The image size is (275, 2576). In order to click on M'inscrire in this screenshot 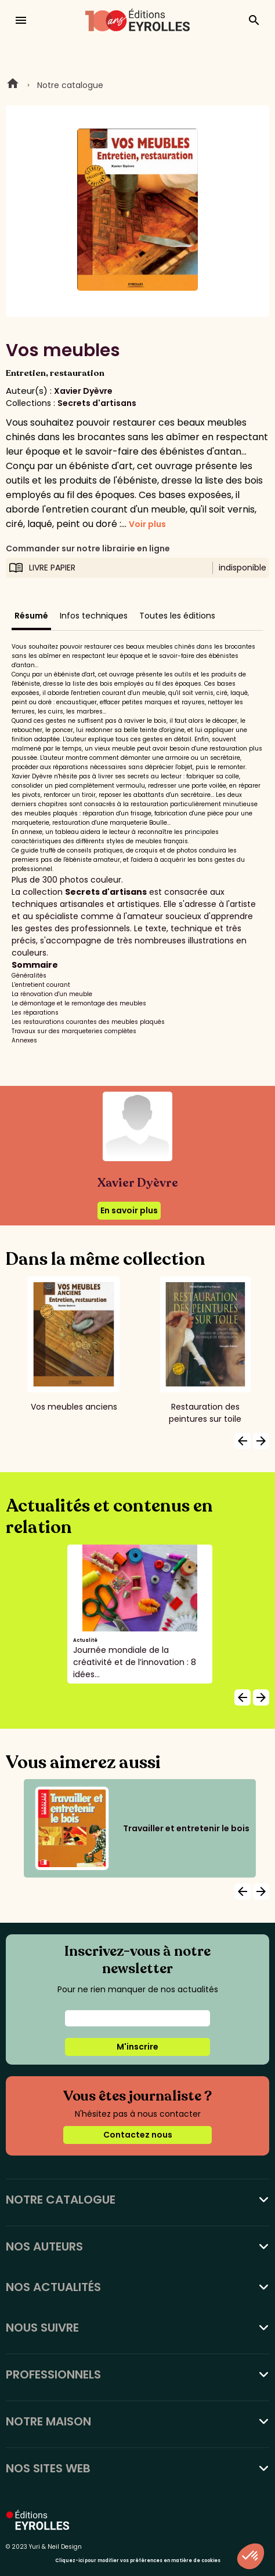, I will do `click(137, 2046)`.